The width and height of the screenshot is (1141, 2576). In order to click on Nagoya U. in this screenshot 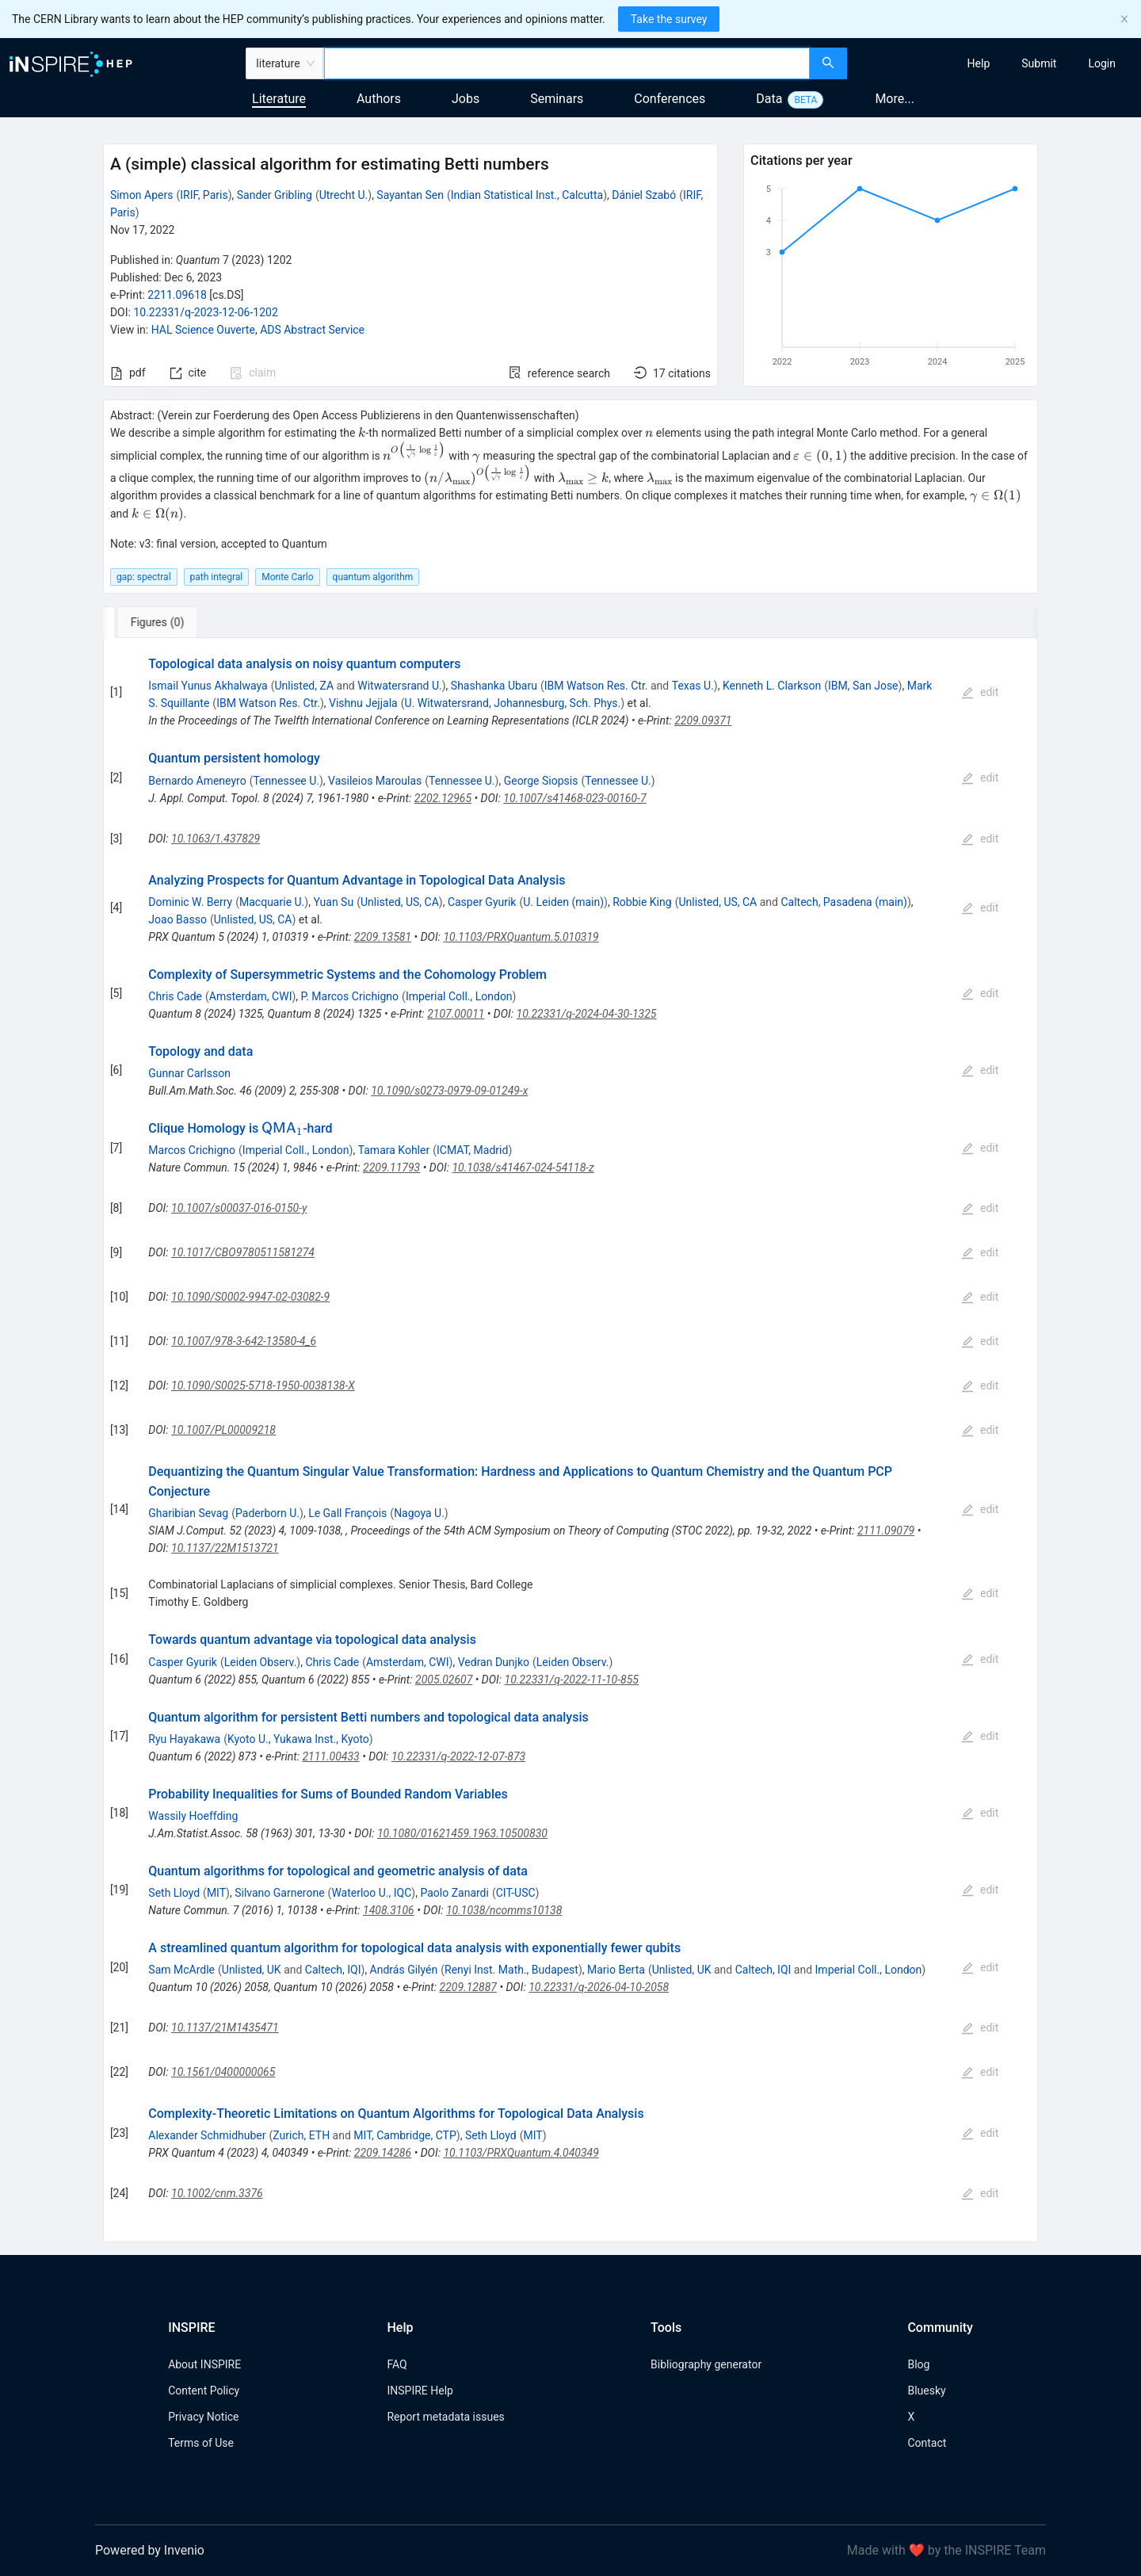, I will do `click(419, 1513)`.